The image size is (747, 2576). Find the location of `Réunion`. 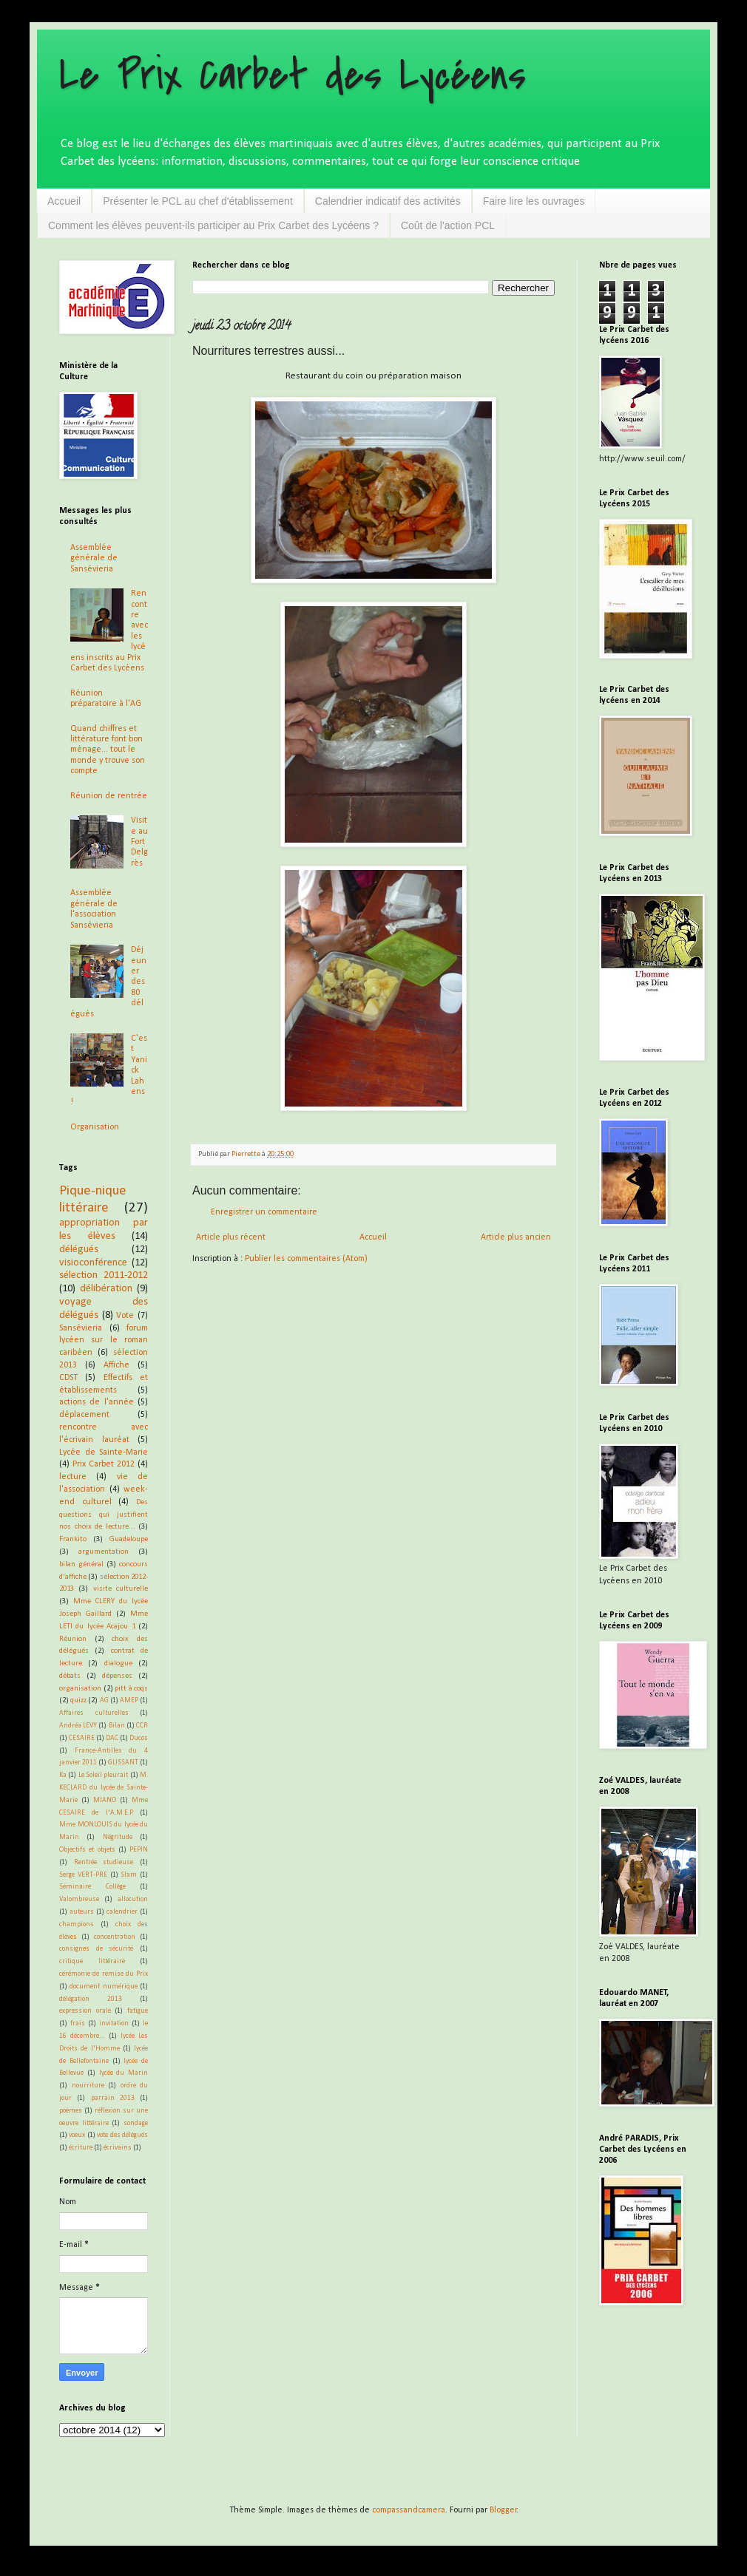

Réunion is located at coordinates (73, 1639).